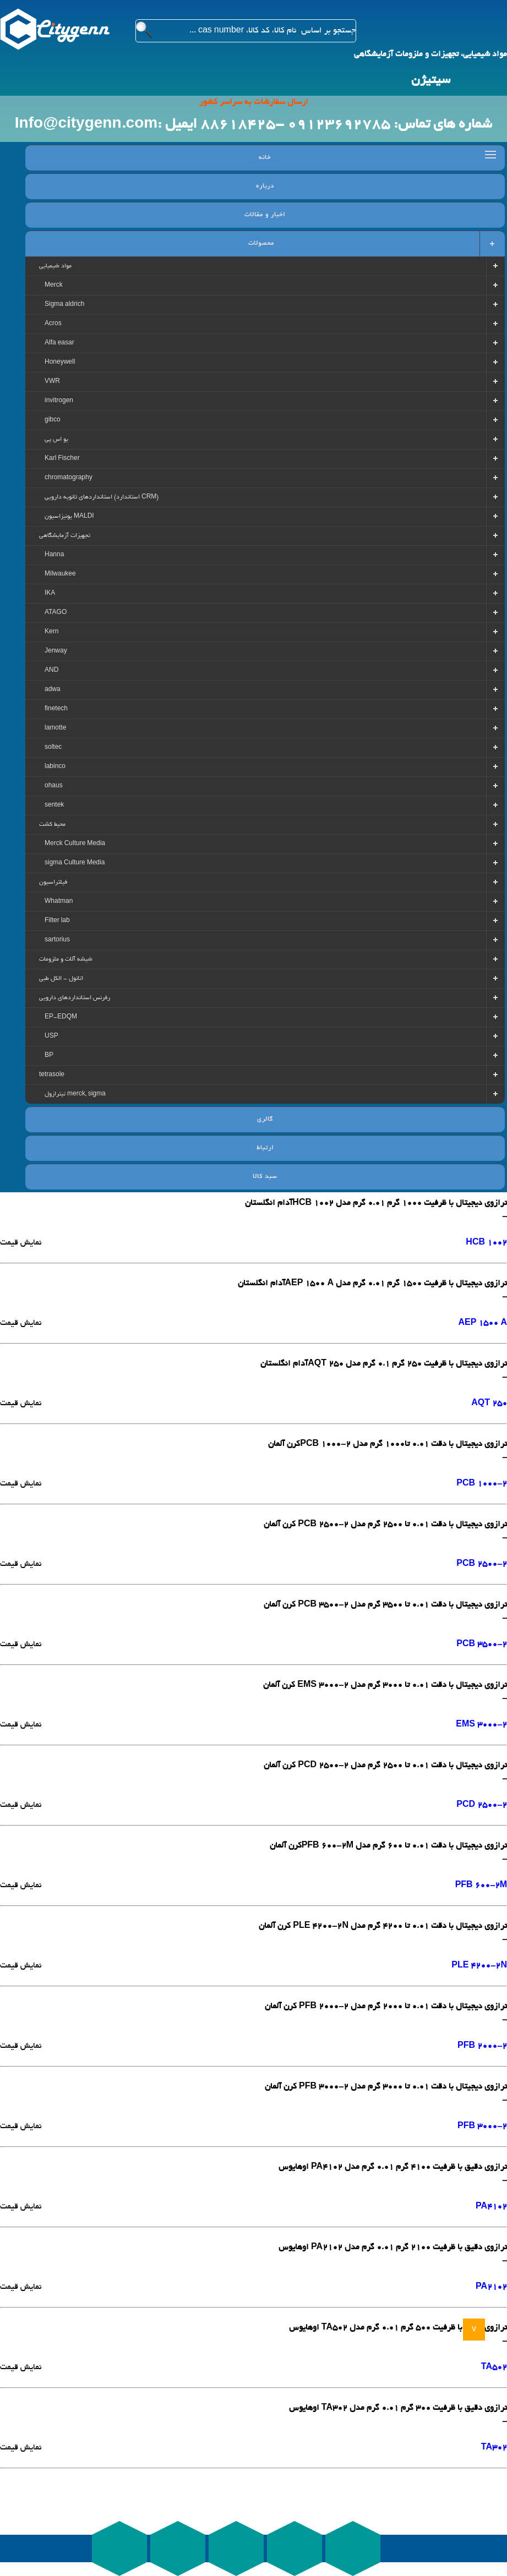  What do you see at coordinates (51, 670) in the screenshot?
I see `AND` at bounding box center [51, 670].